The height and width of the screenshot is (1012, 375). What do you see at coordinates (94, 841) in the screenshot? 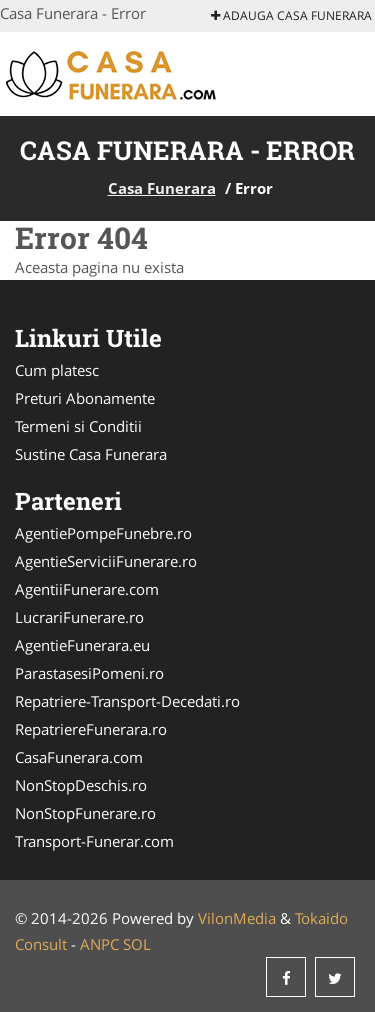
I see `Transport-Funerar.com` at bounding box center [94, 841].